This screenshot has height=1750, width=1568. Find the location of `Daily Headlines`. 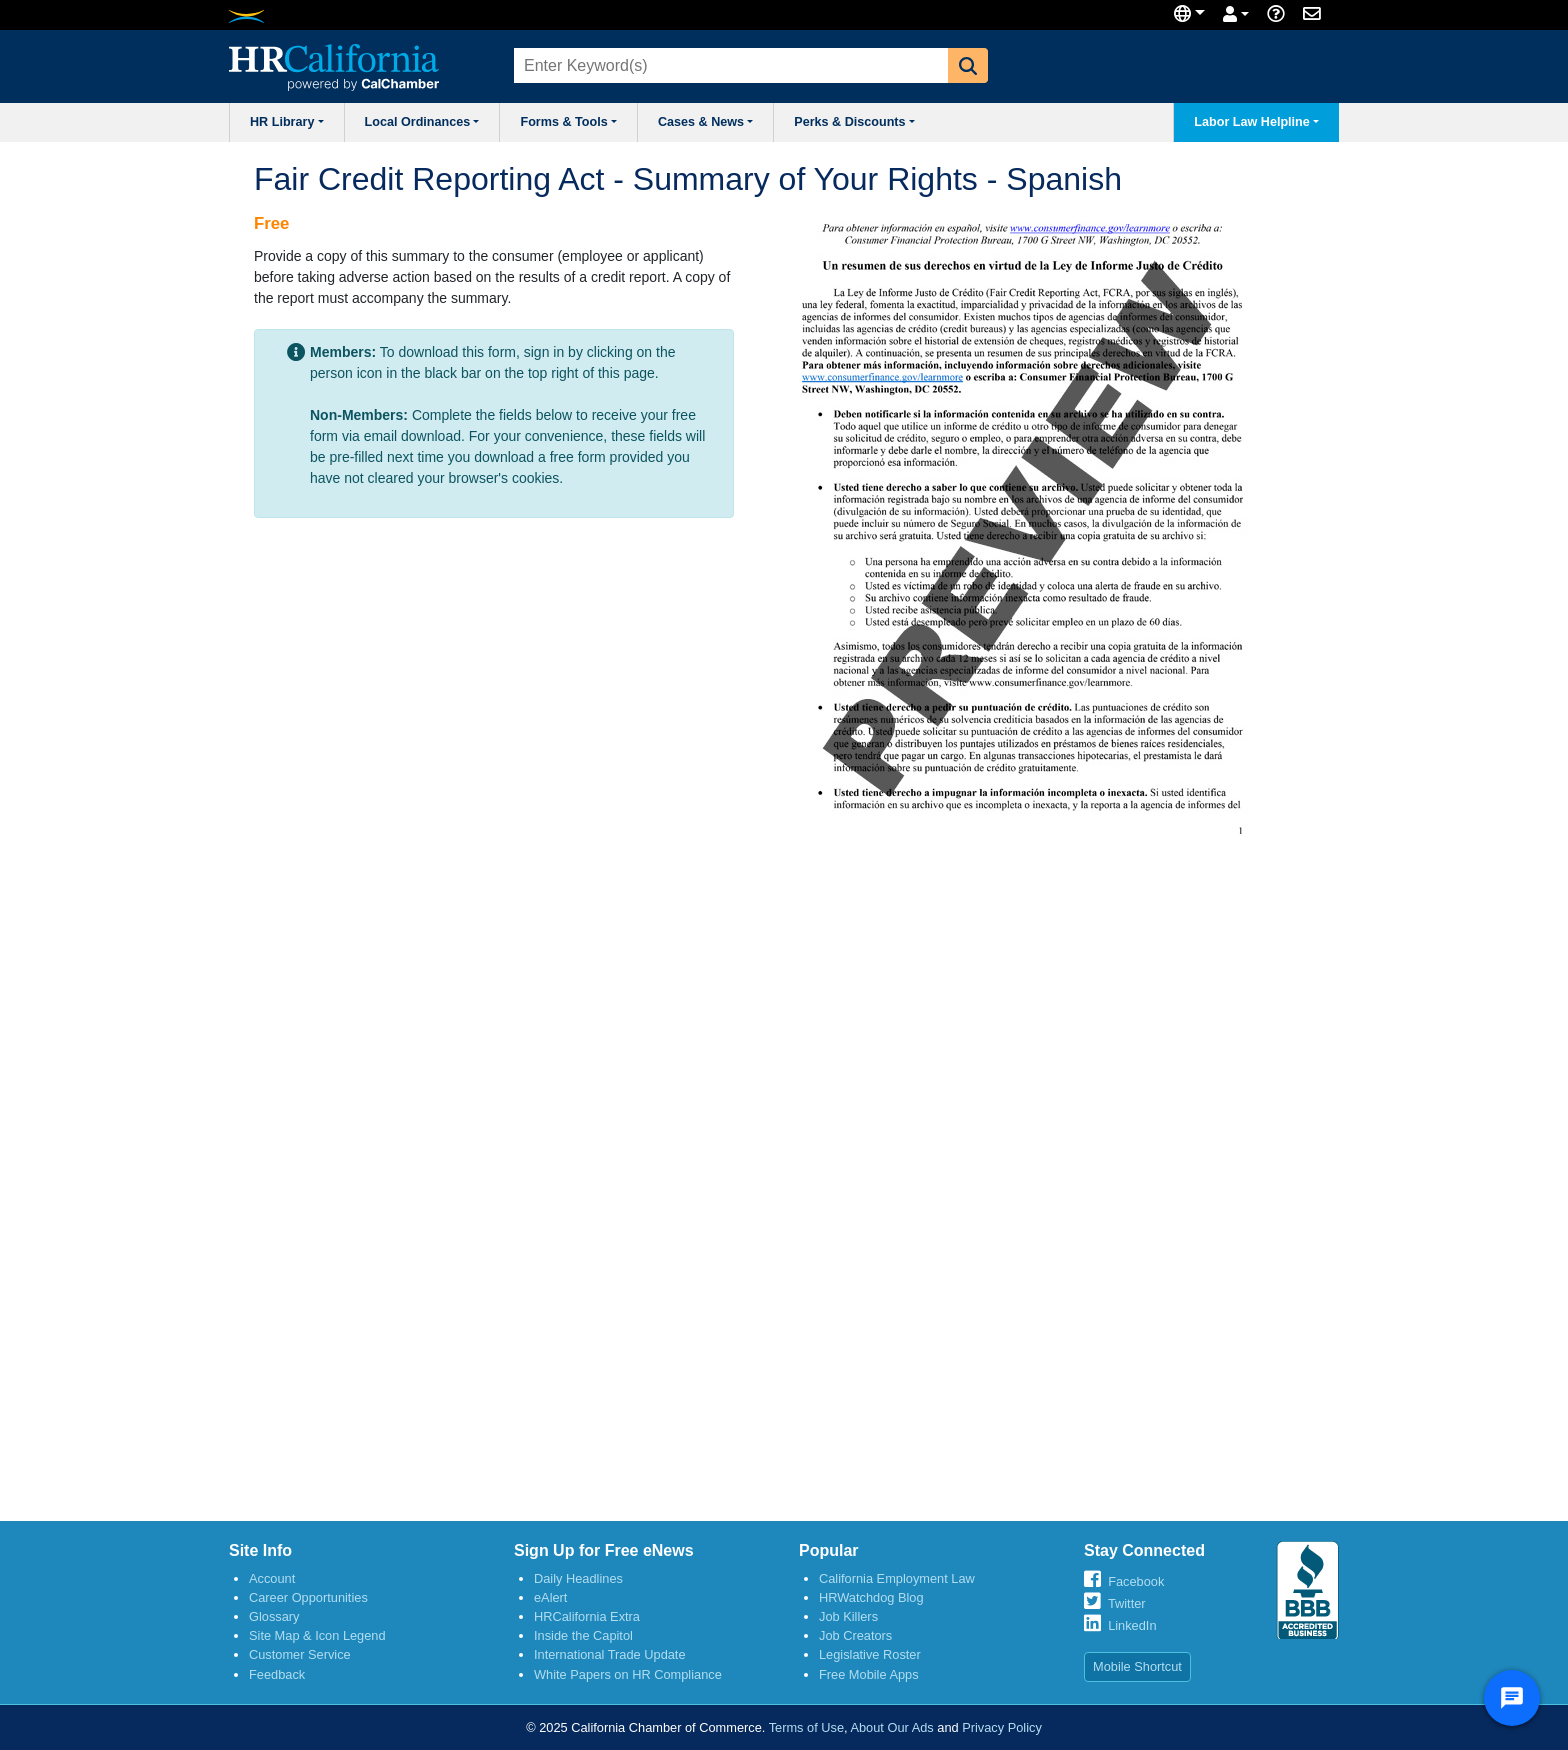

Daily Headlines is located at coordinates (578, 1578).